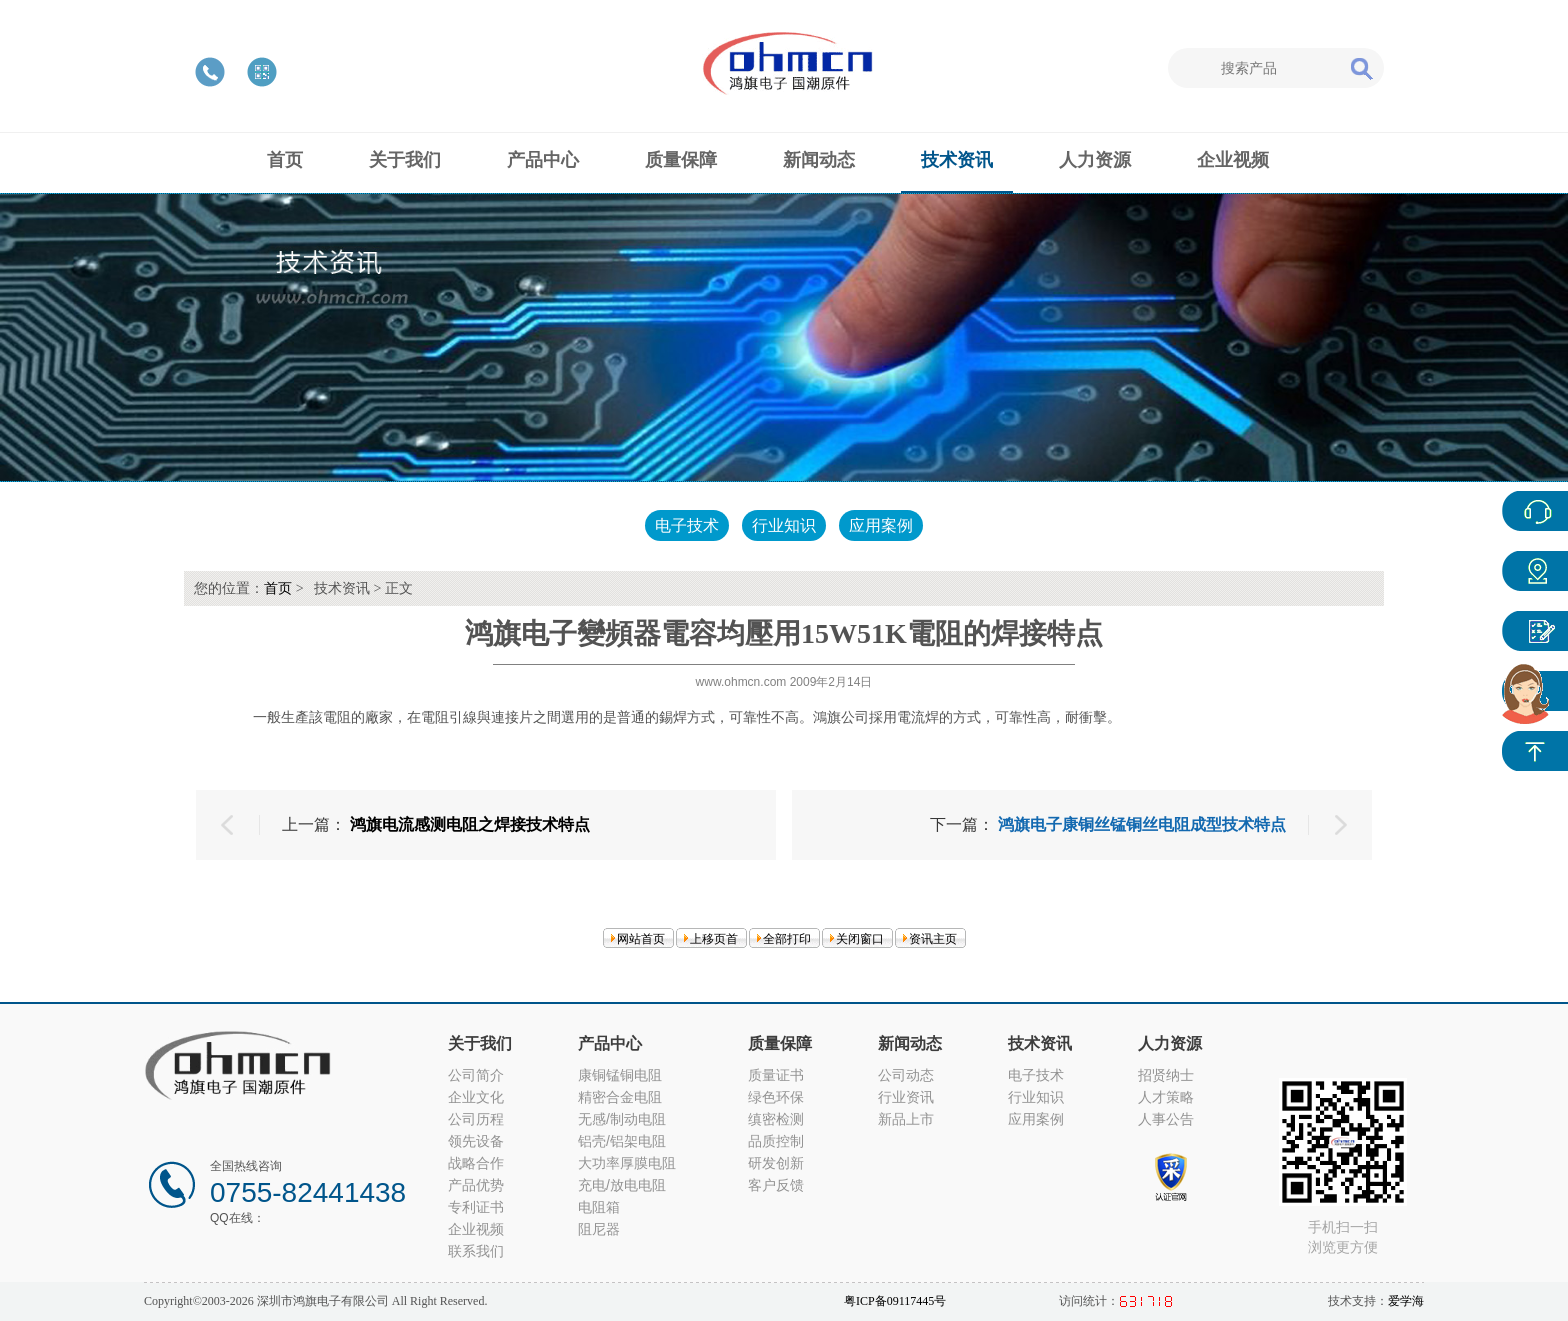 The height and width of the screenshot is (1321, 1568). I want to click on 专利证书, so click(476, 1207).